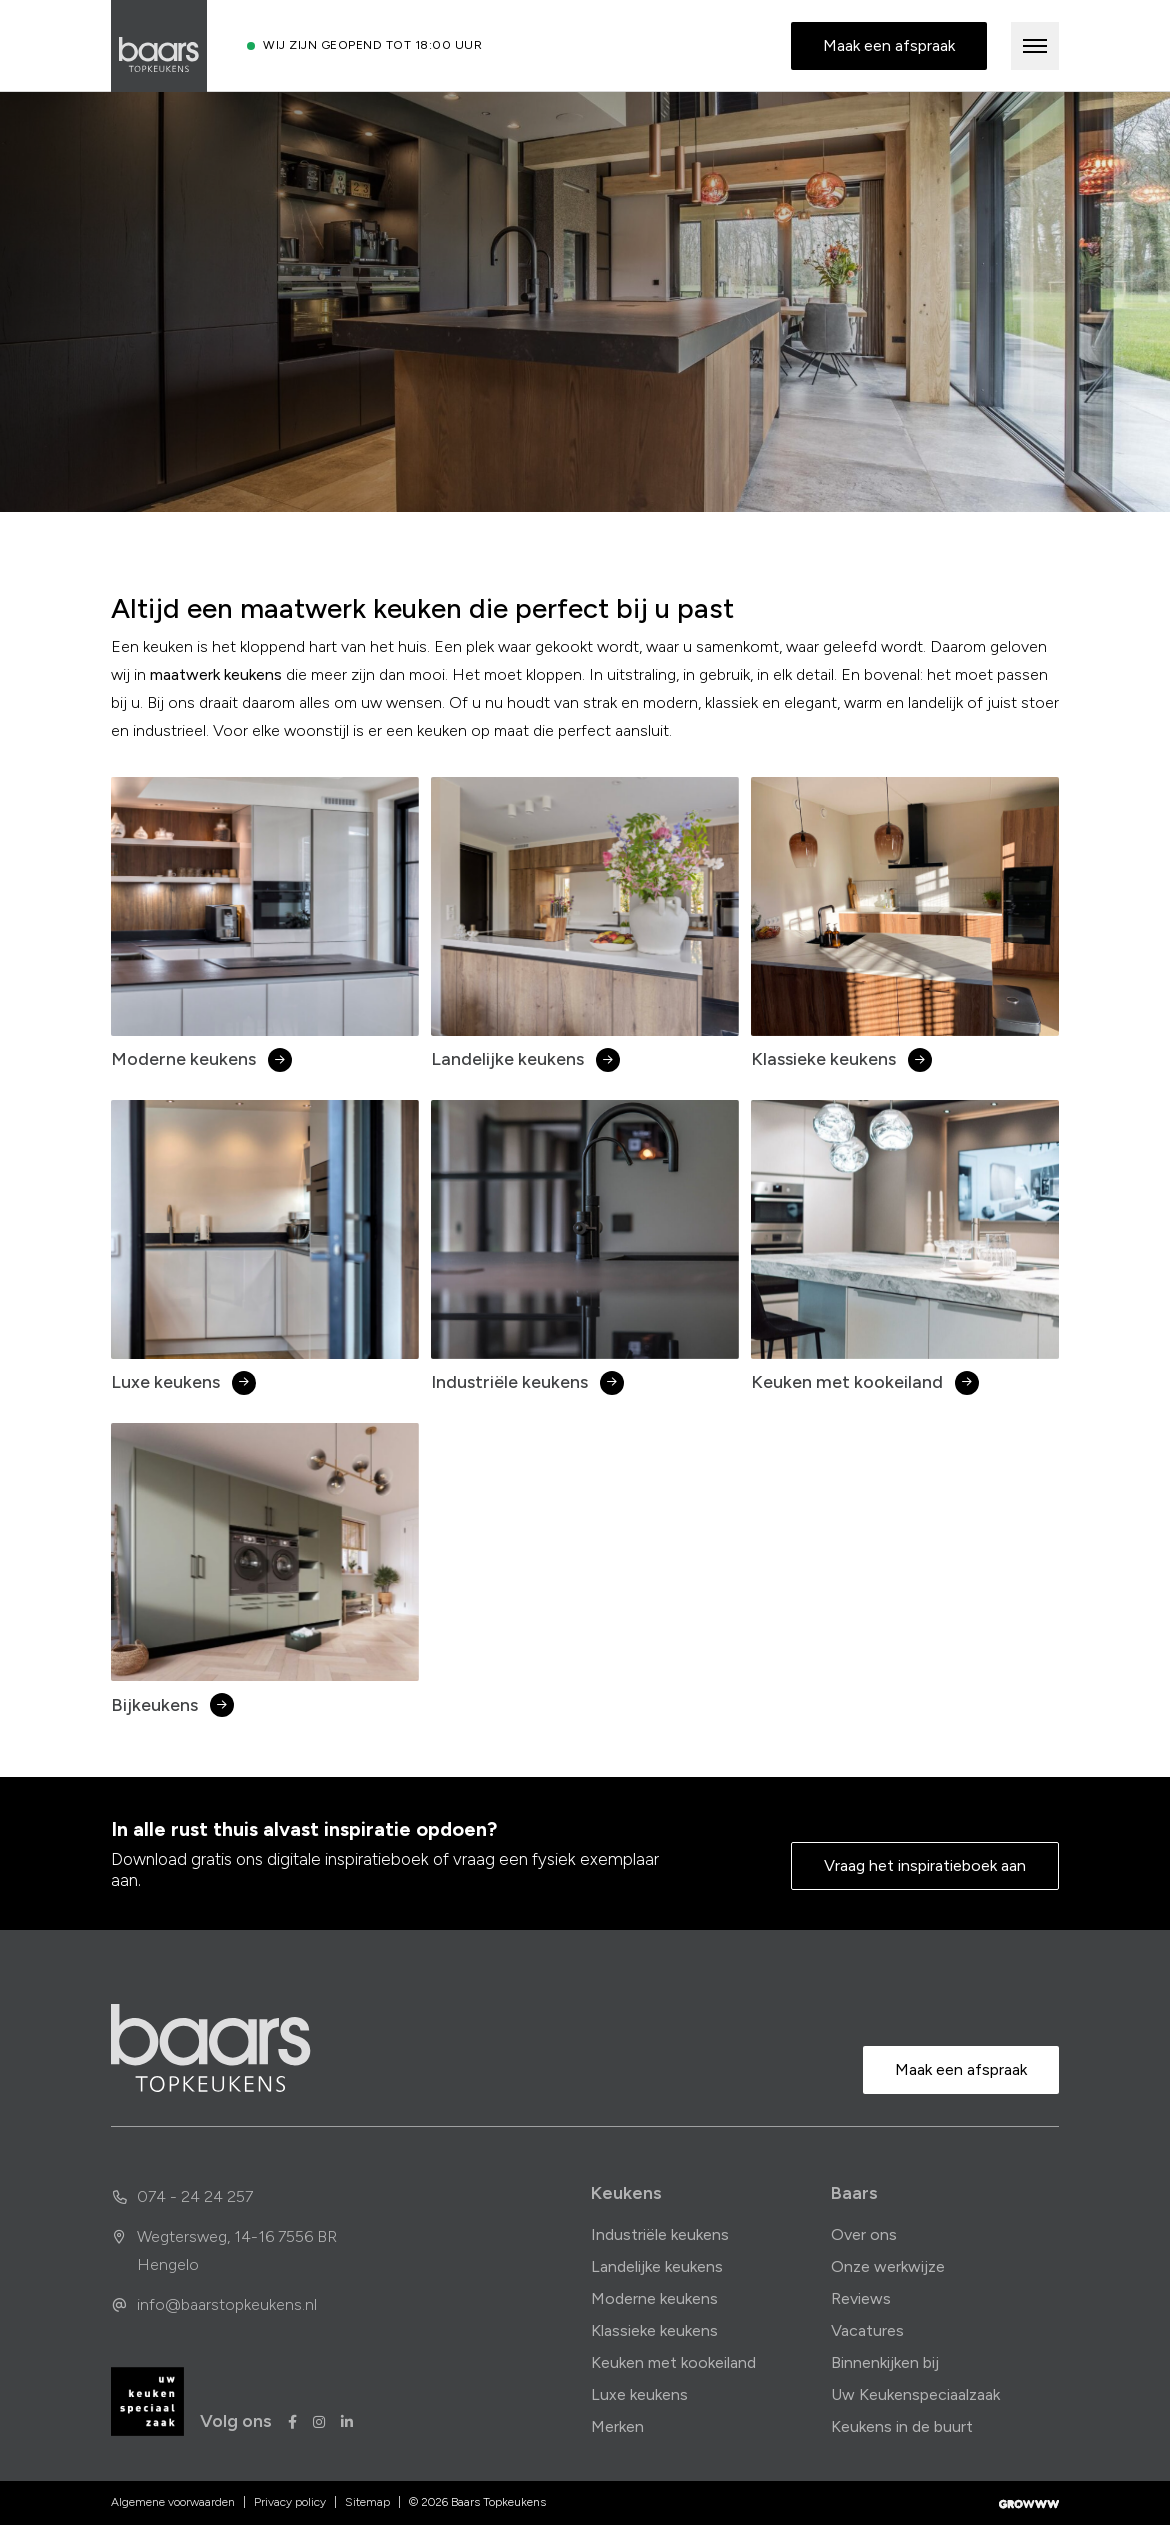 The height and width of the screenshot is (2525, 1170). I want to click on Privacy policy, so click(290, 2502).